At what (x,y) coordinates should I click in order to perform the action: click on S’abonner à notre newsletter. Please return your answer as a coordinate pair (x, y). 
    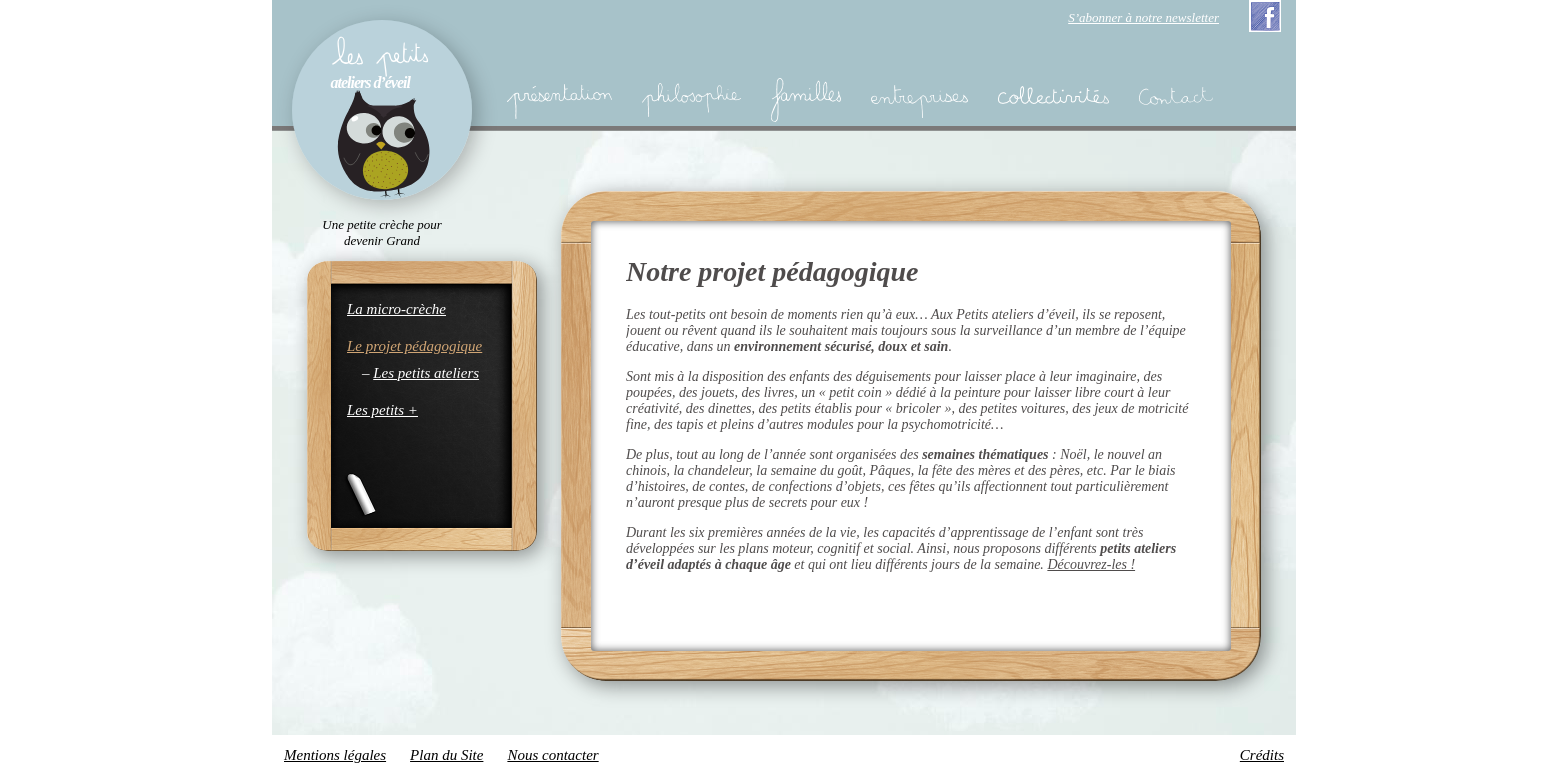
    Looking at the image, I should click on (1143, 17).